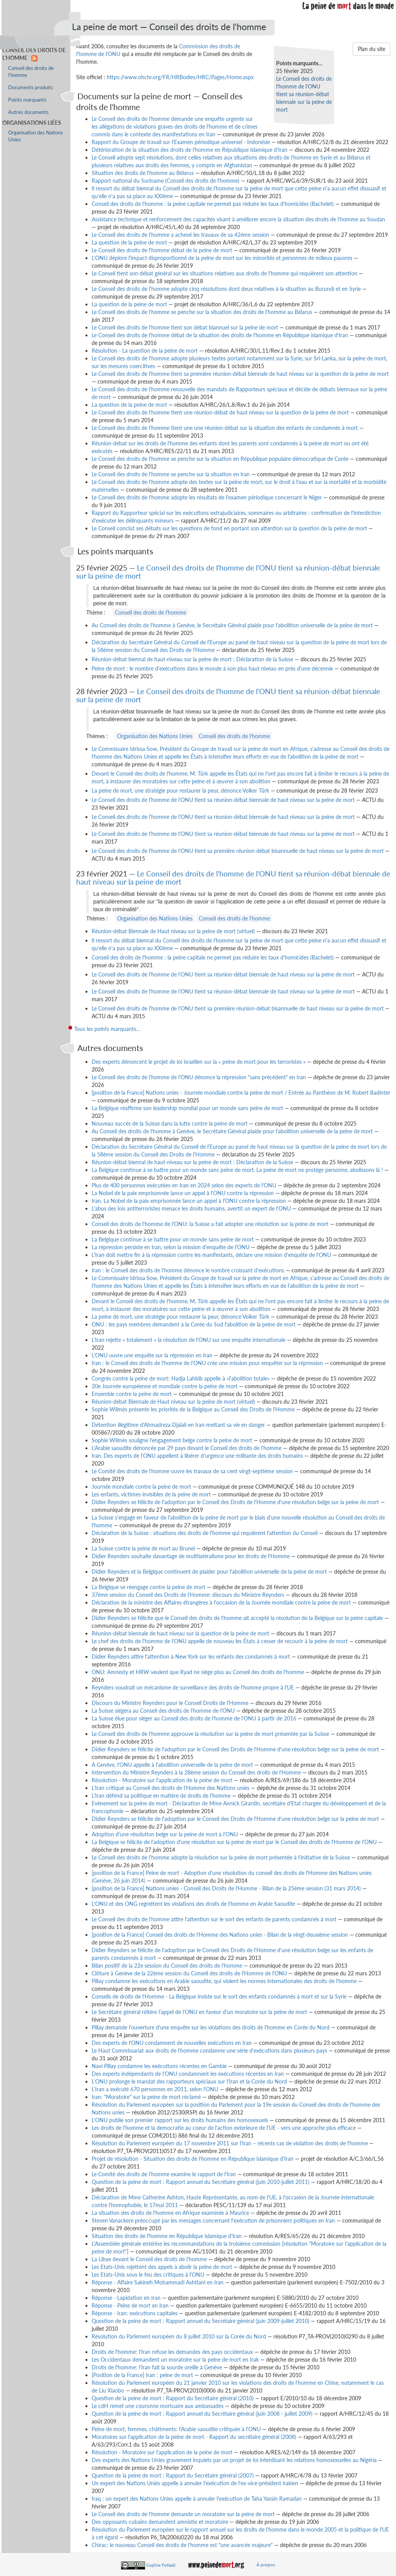 This screenshot has height=2576, width=396. I want to click on Question de la peine de mort : Rapport annuel du Secrétaire général (juin 2008 - juillet 2009), so click(202, 2413).